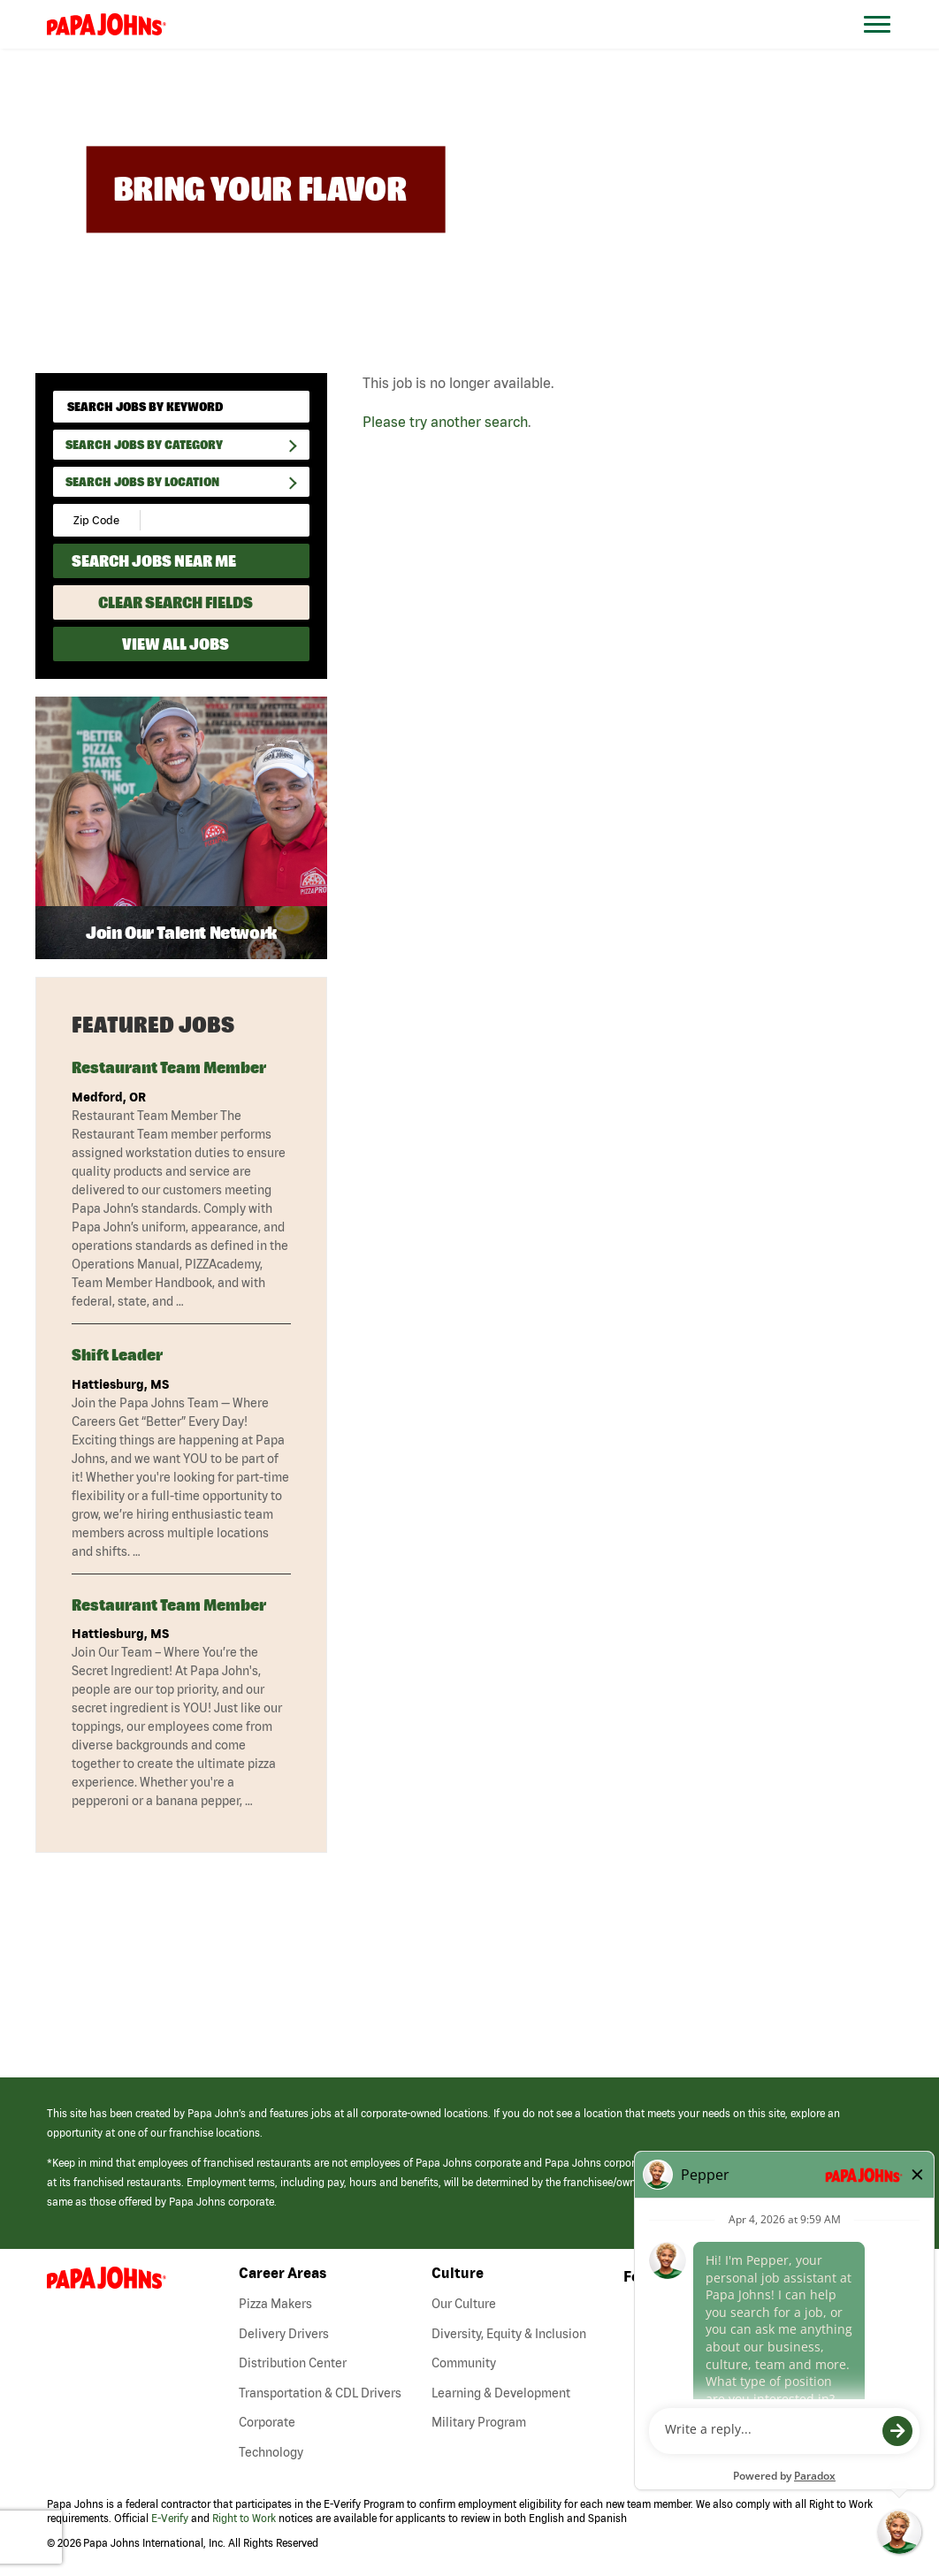 The height and width of the screenshot is (2576, 939). What do you see at coordinates (463, 2363) in the screenshot?
I see `Community` at bounding box center [463, 2363].